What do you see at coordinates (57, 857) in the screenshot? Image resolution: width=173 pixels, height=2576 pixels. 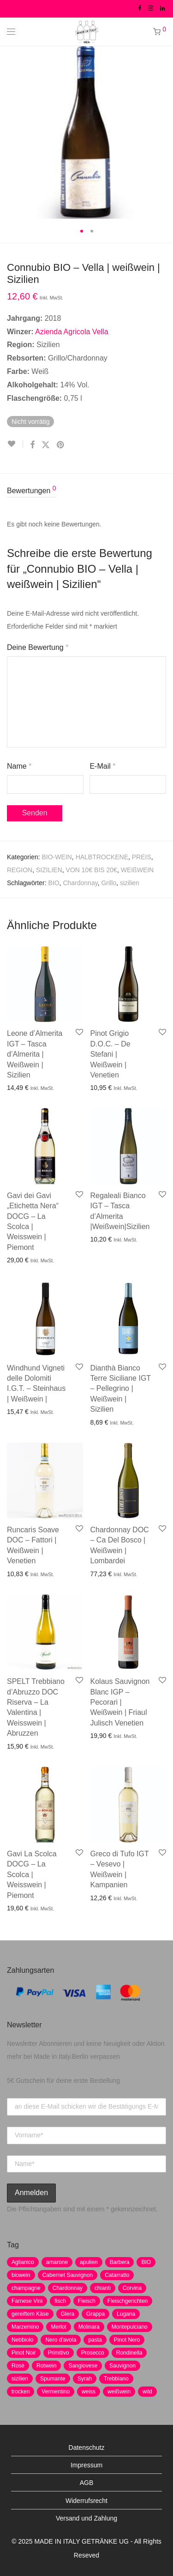 I see `BIO-WEIN` at bounding box center [57, 857].